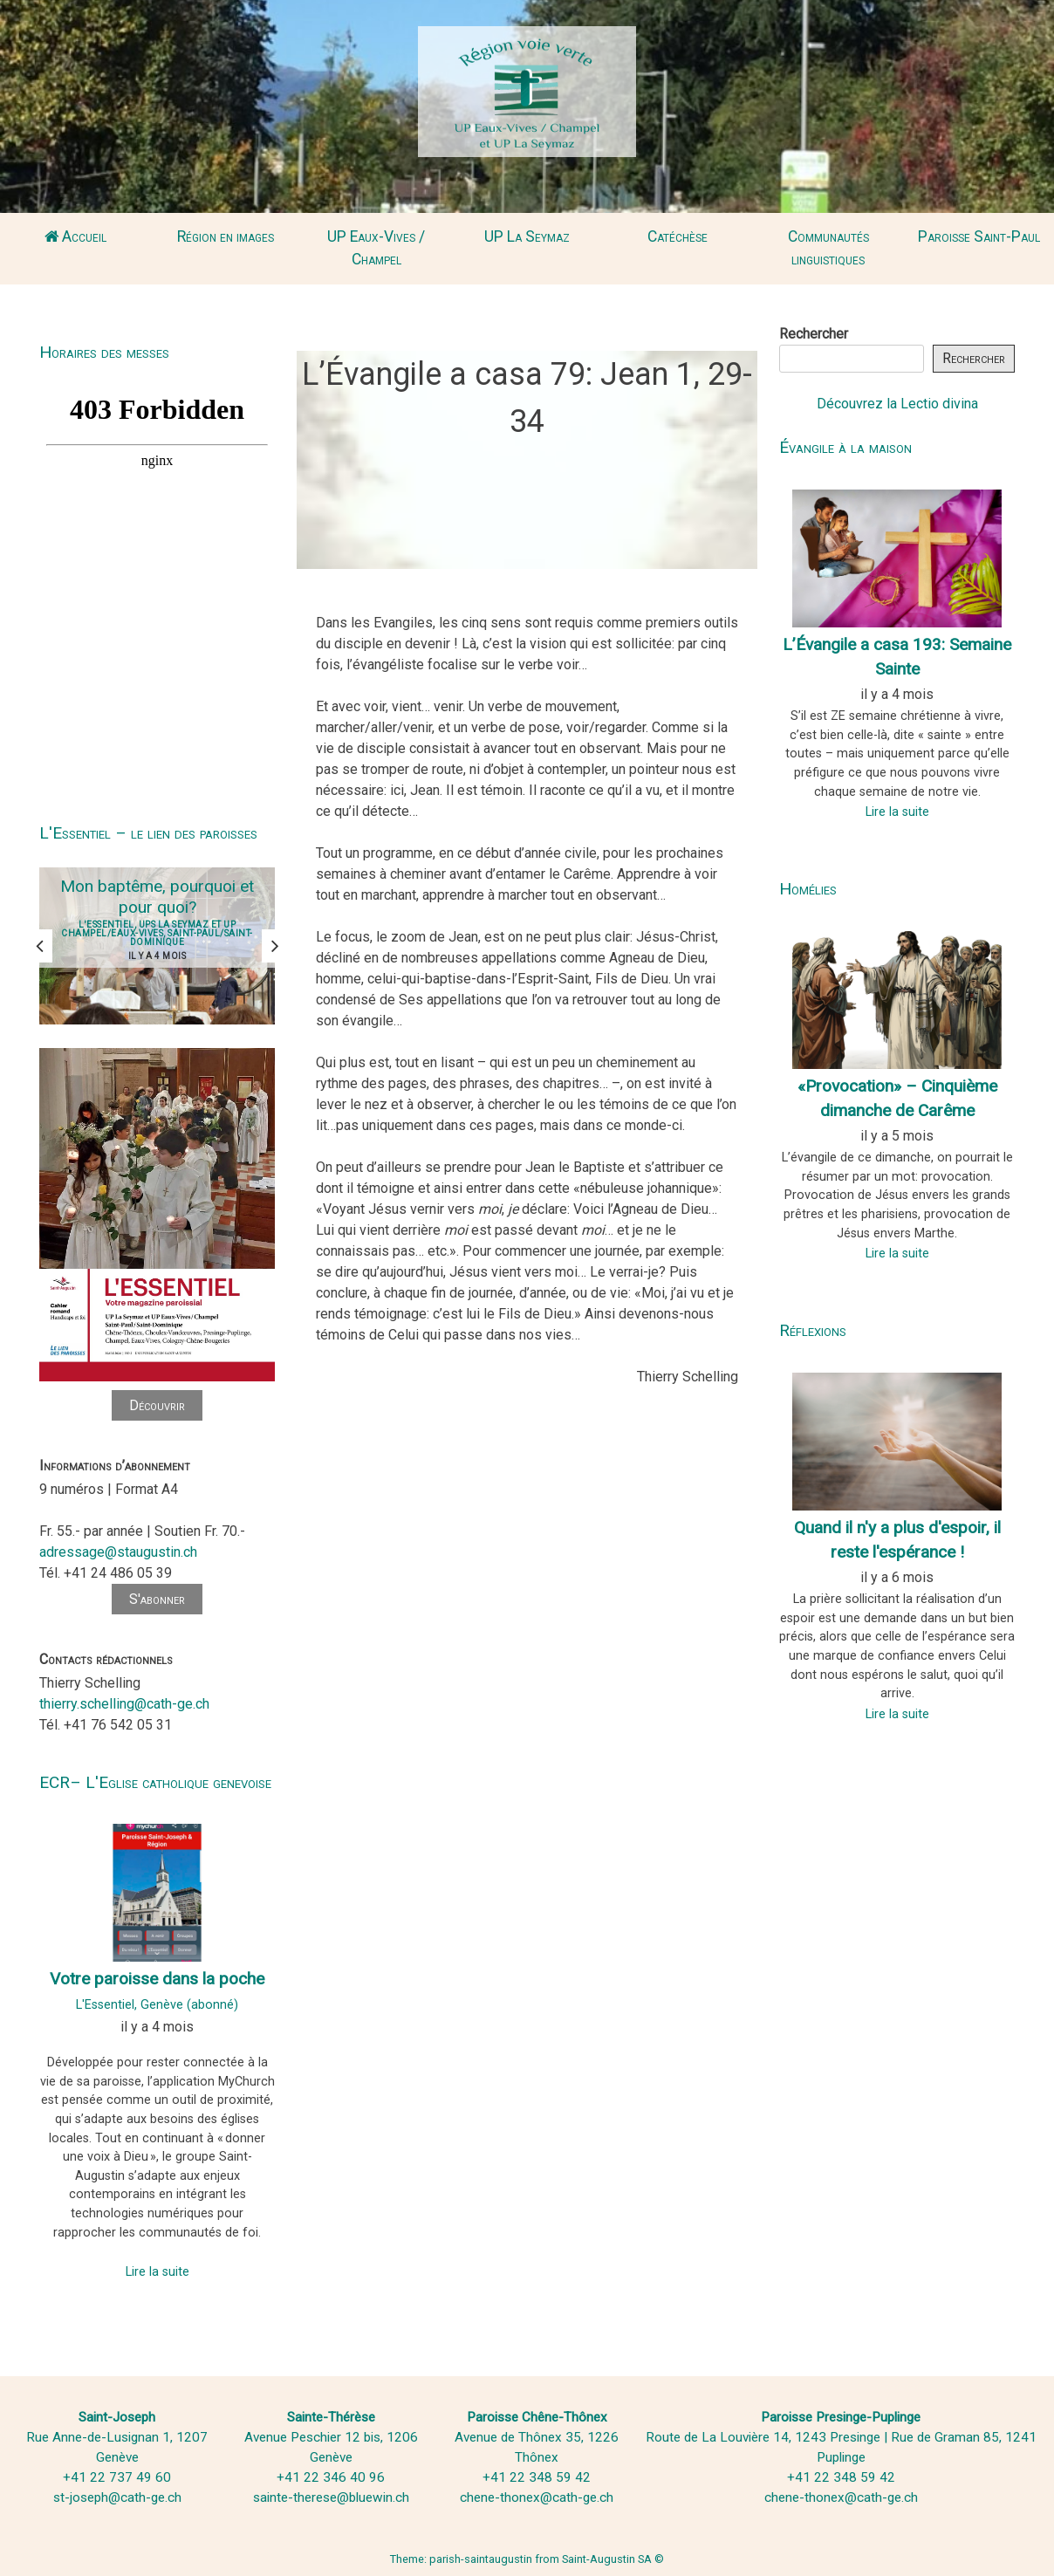 This screenshot has width=1054, height=2576. Describe the element at coordinates (157, 2271) in the screenshot. I see `Lire la suite` at that location.